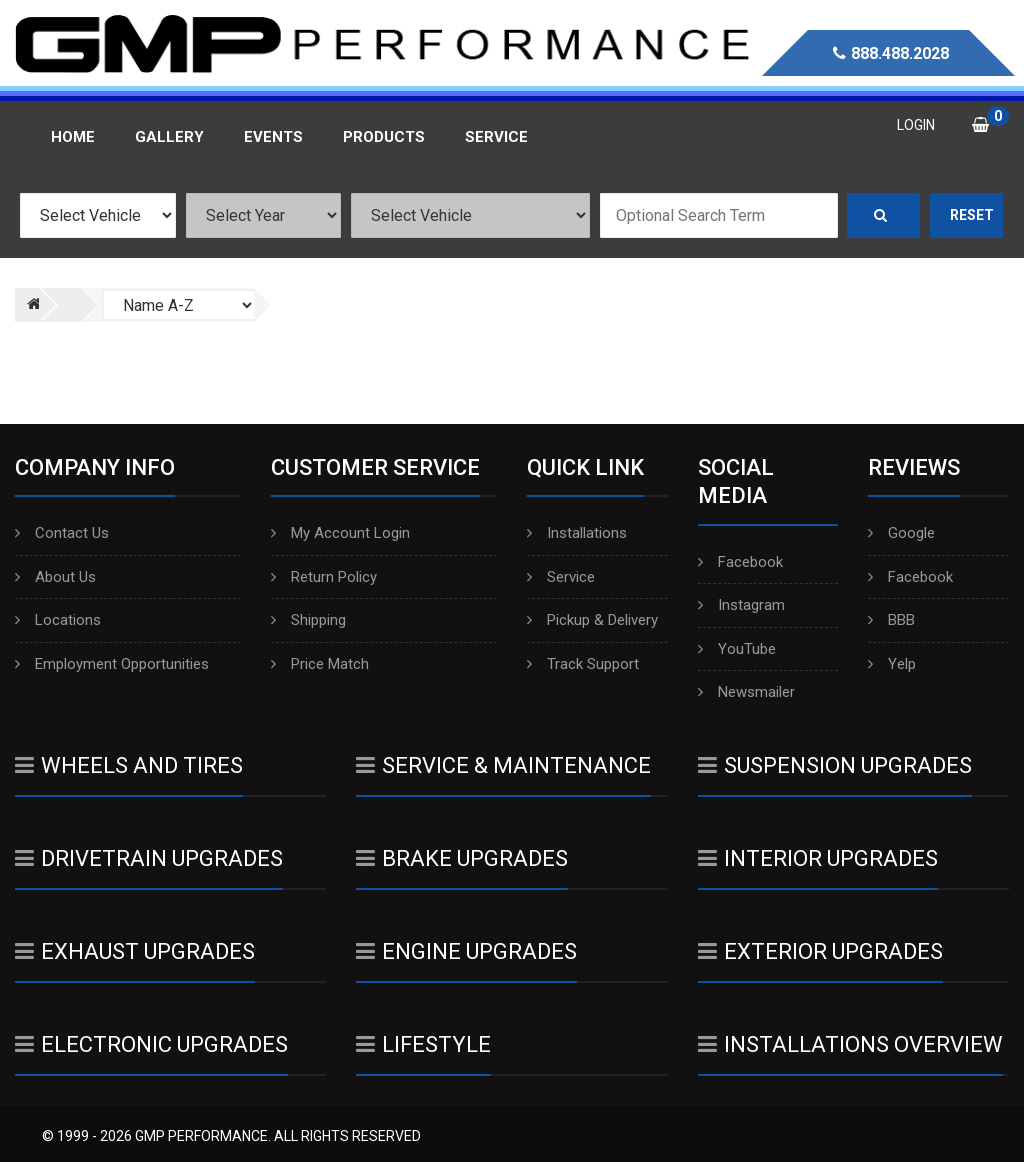  Describe the element at coordinates (62, 533) in the screenshot. I see `Contact Us` at that location.